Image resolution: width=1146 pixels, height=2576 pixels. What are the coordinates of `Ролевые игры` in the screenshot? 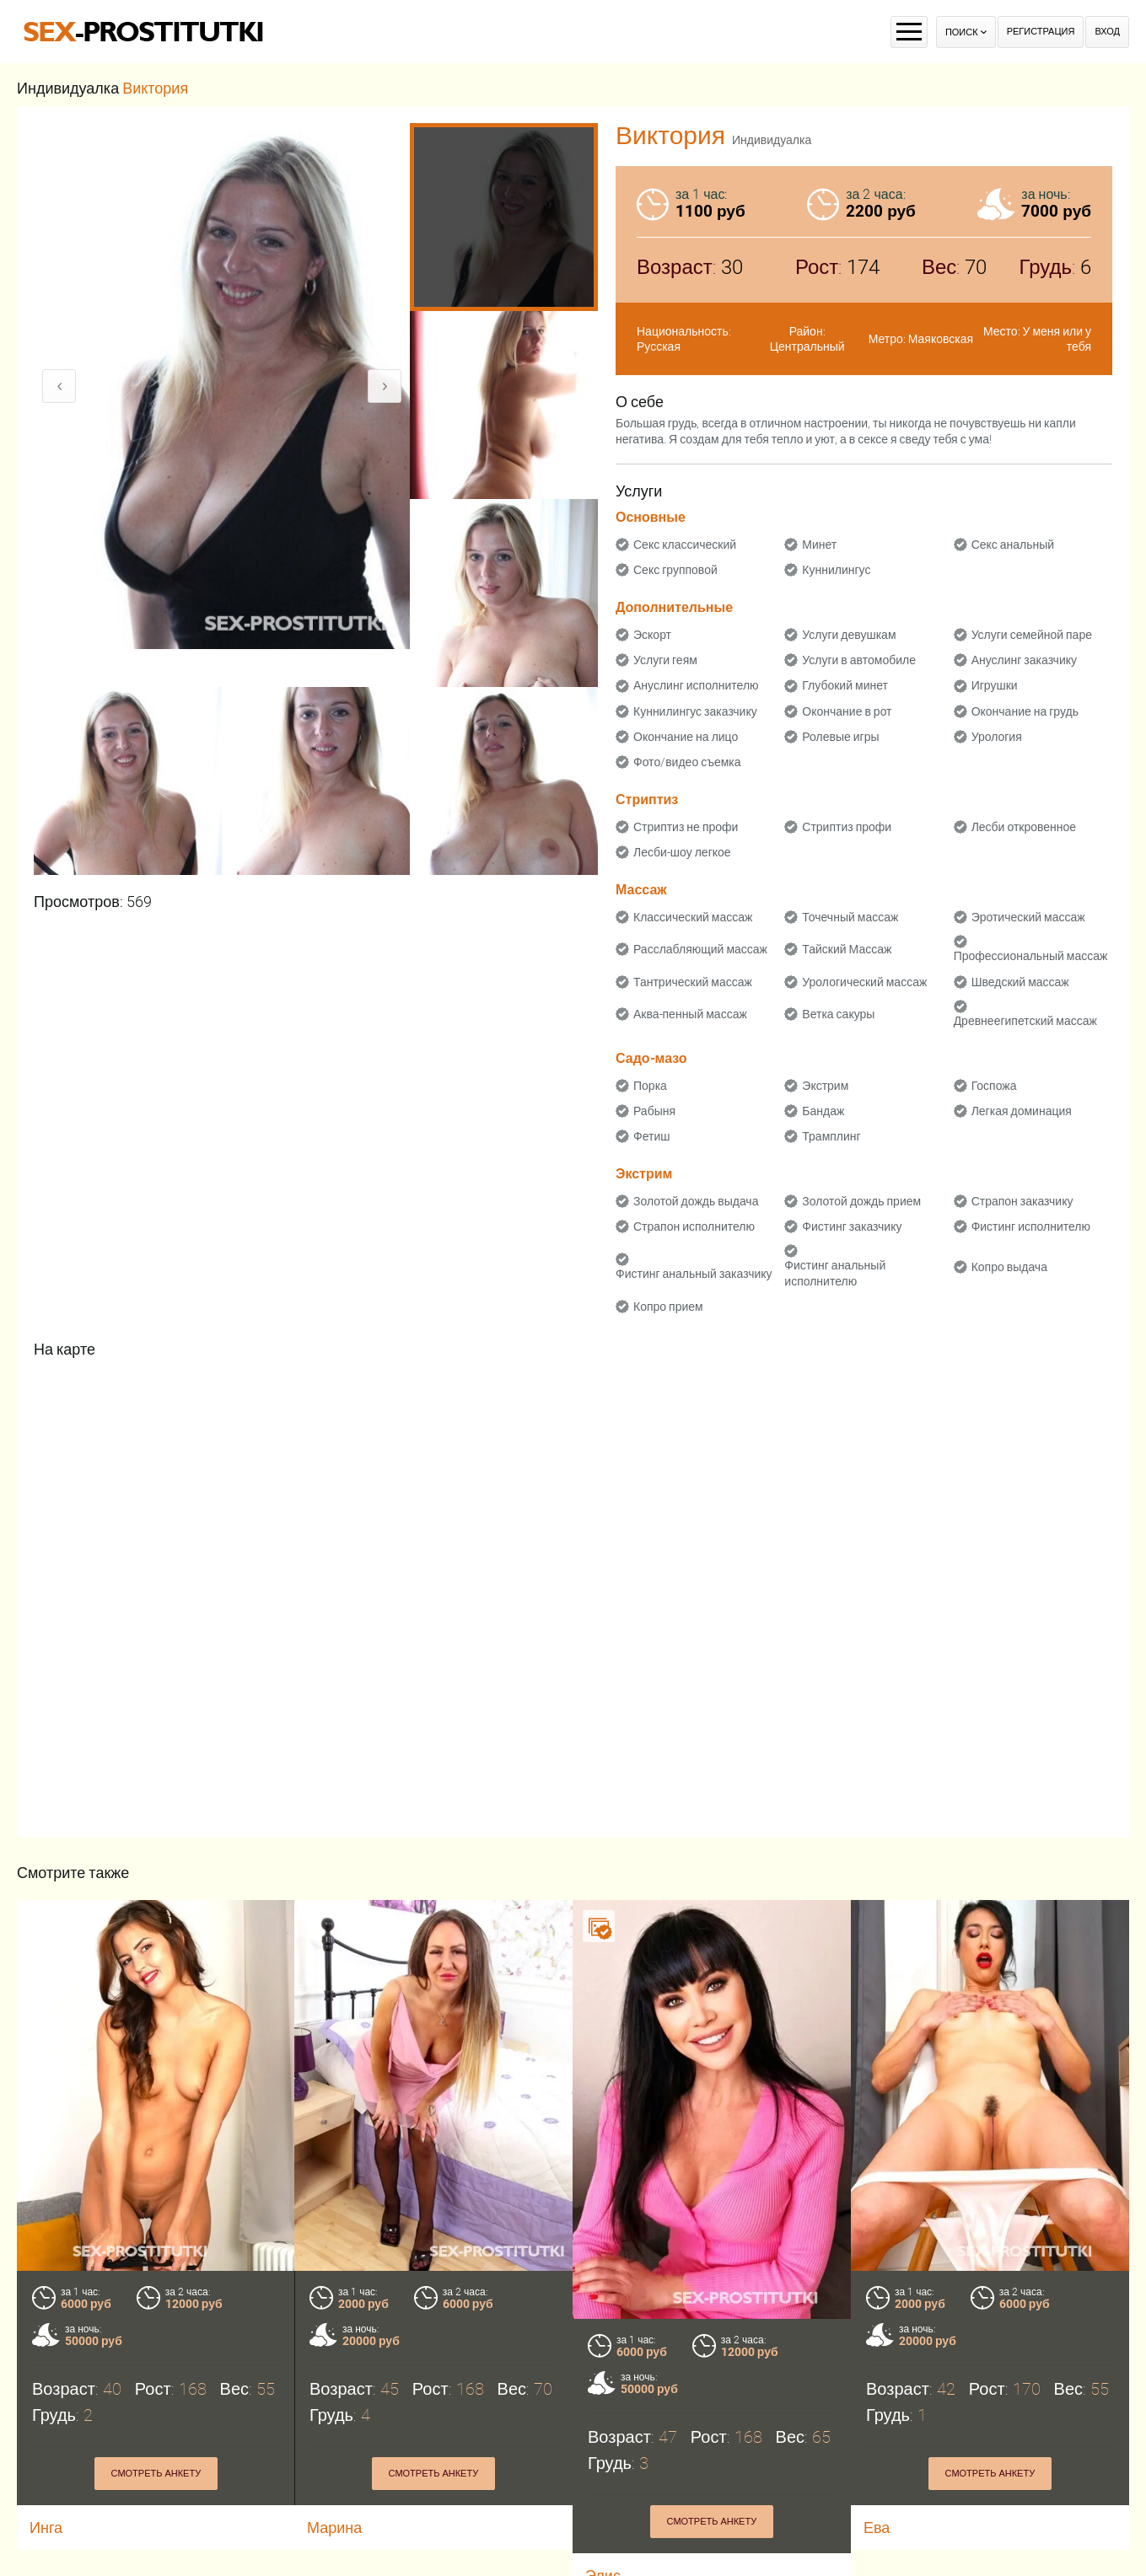 It's located at (840, 736).